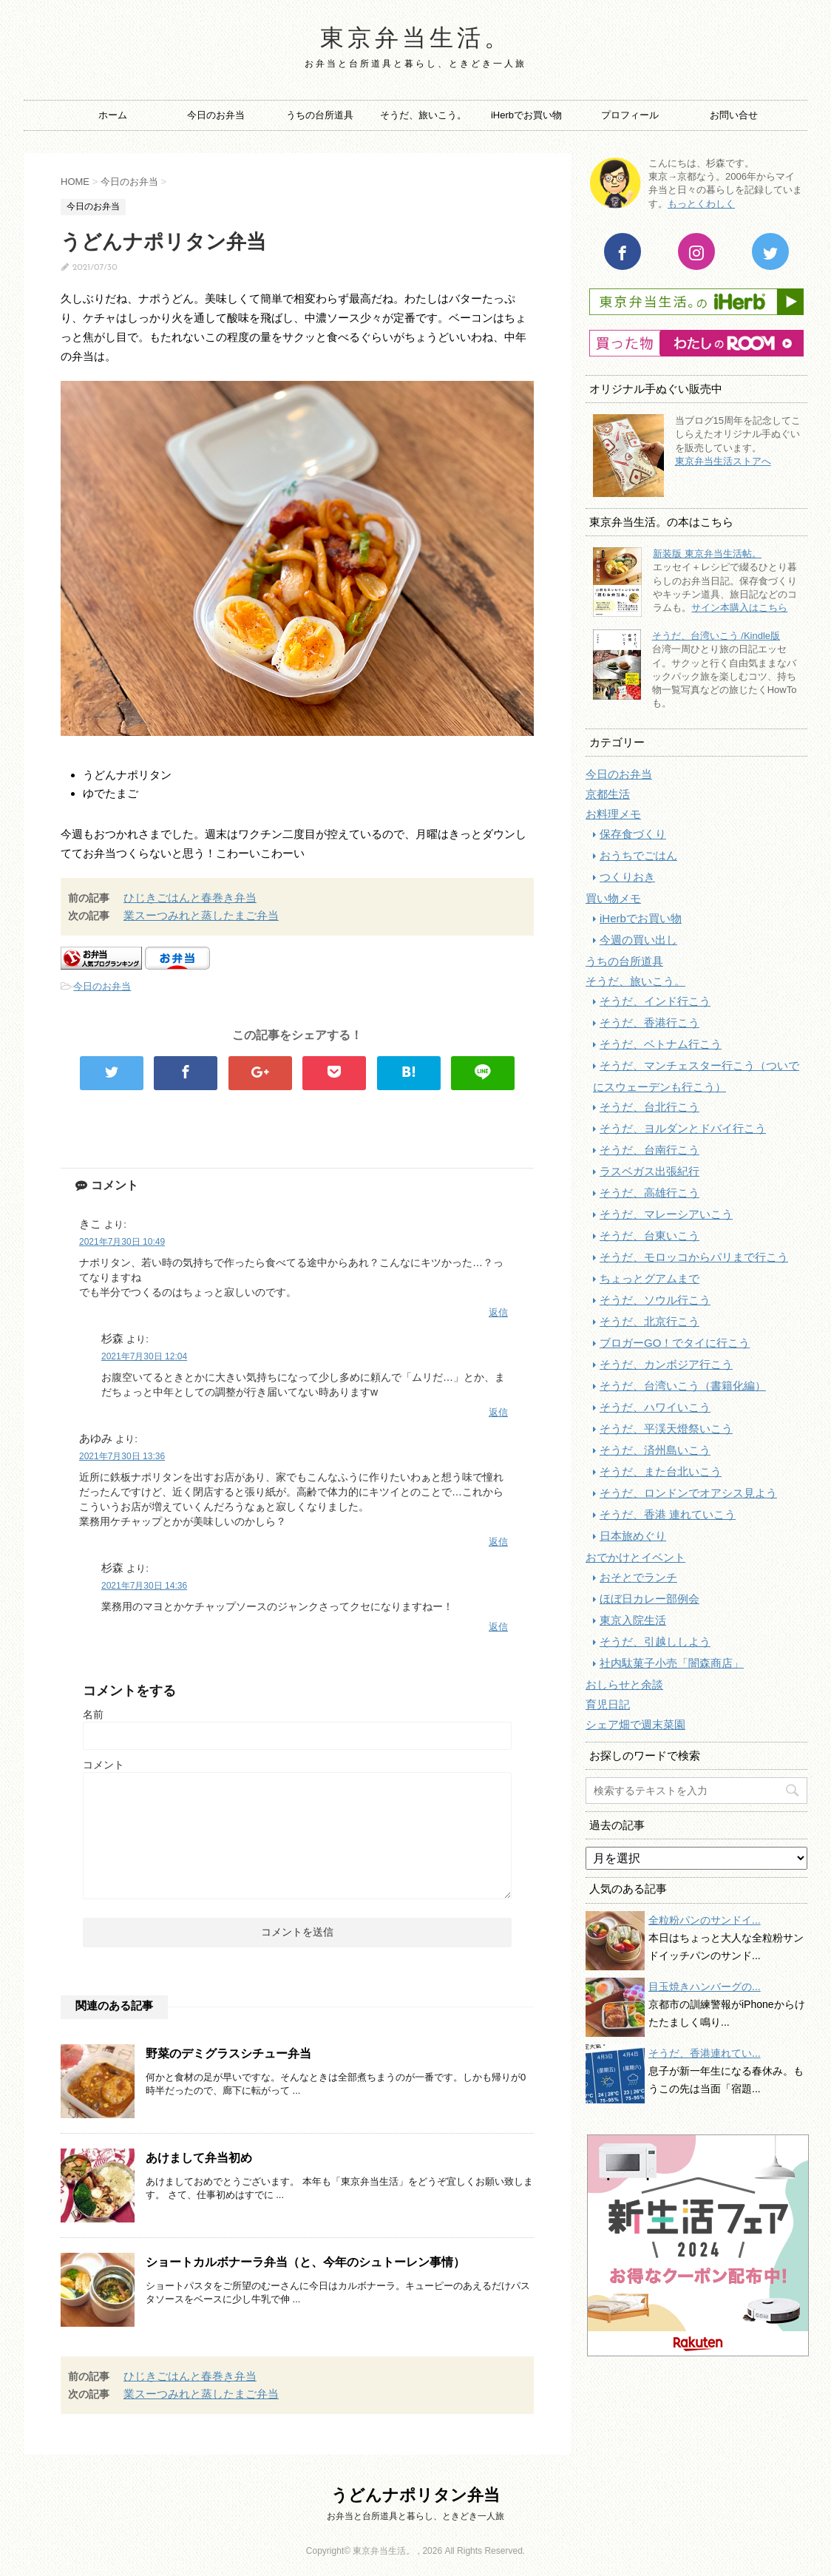 The width and height of the screenshot is (831, 2576). I want to click on そうだ、済州島いこう, so click(655, 1450).